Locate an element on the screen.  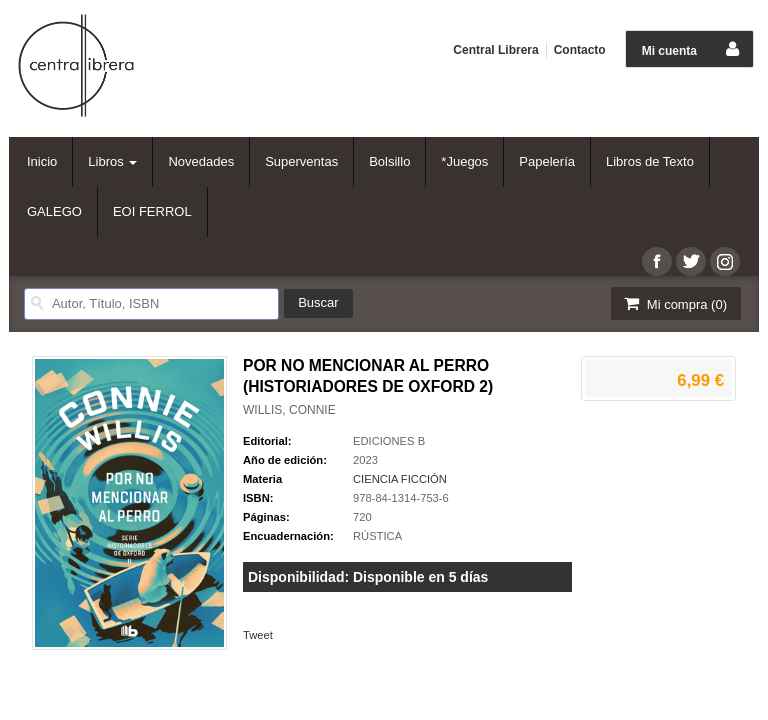
Central Librera is located at coordinates (495, 50).